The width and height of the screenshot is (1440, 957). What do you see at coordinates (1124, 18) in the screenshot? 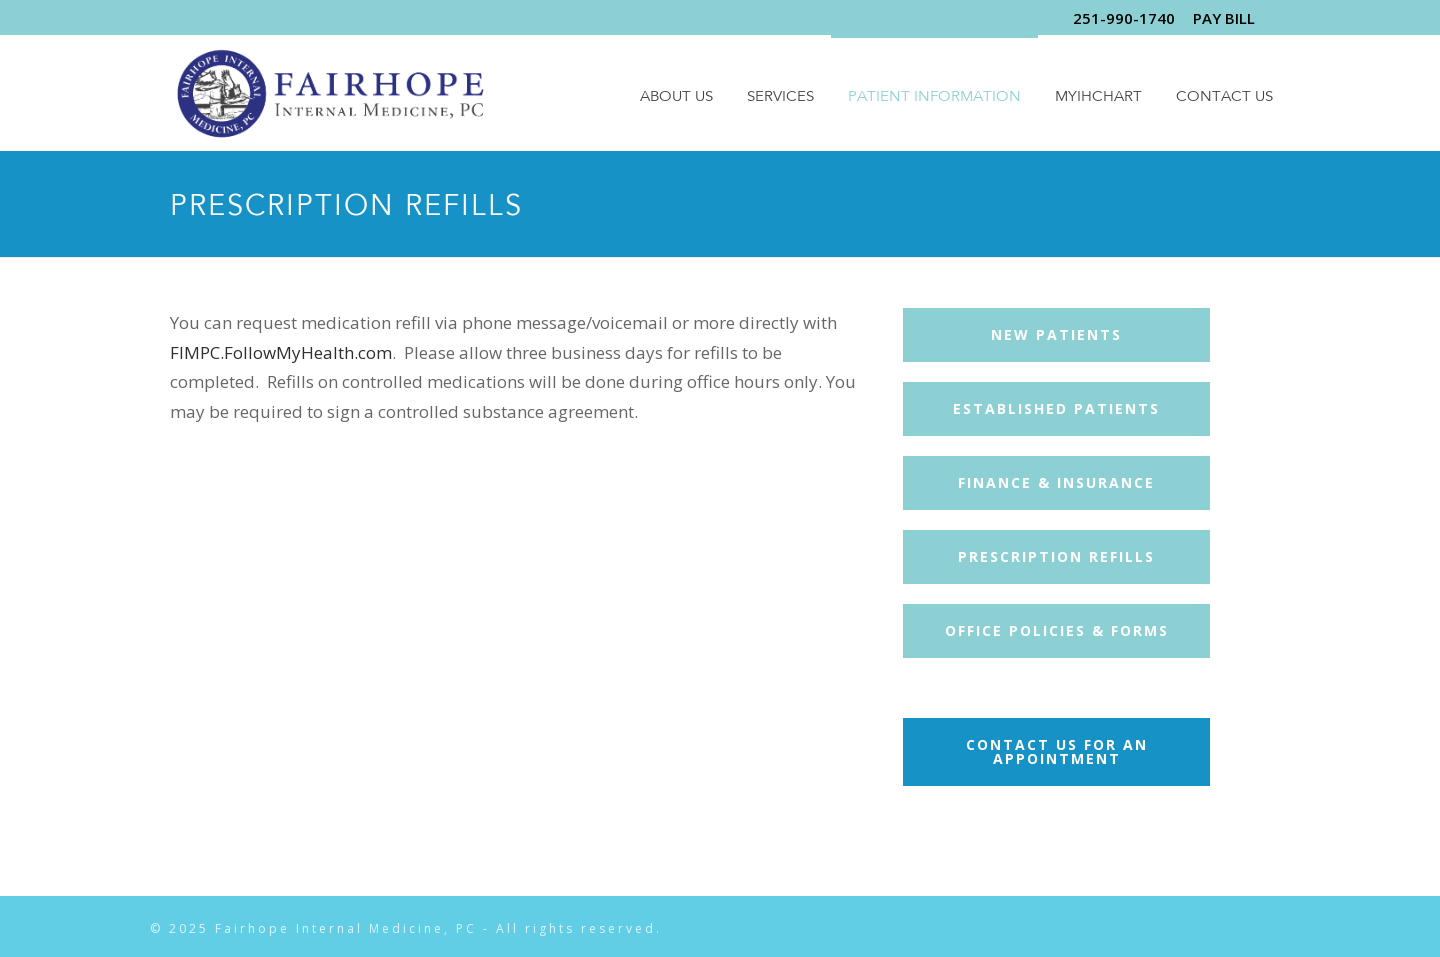
I see `251-990-1740` at bounding box center [1124, 18].